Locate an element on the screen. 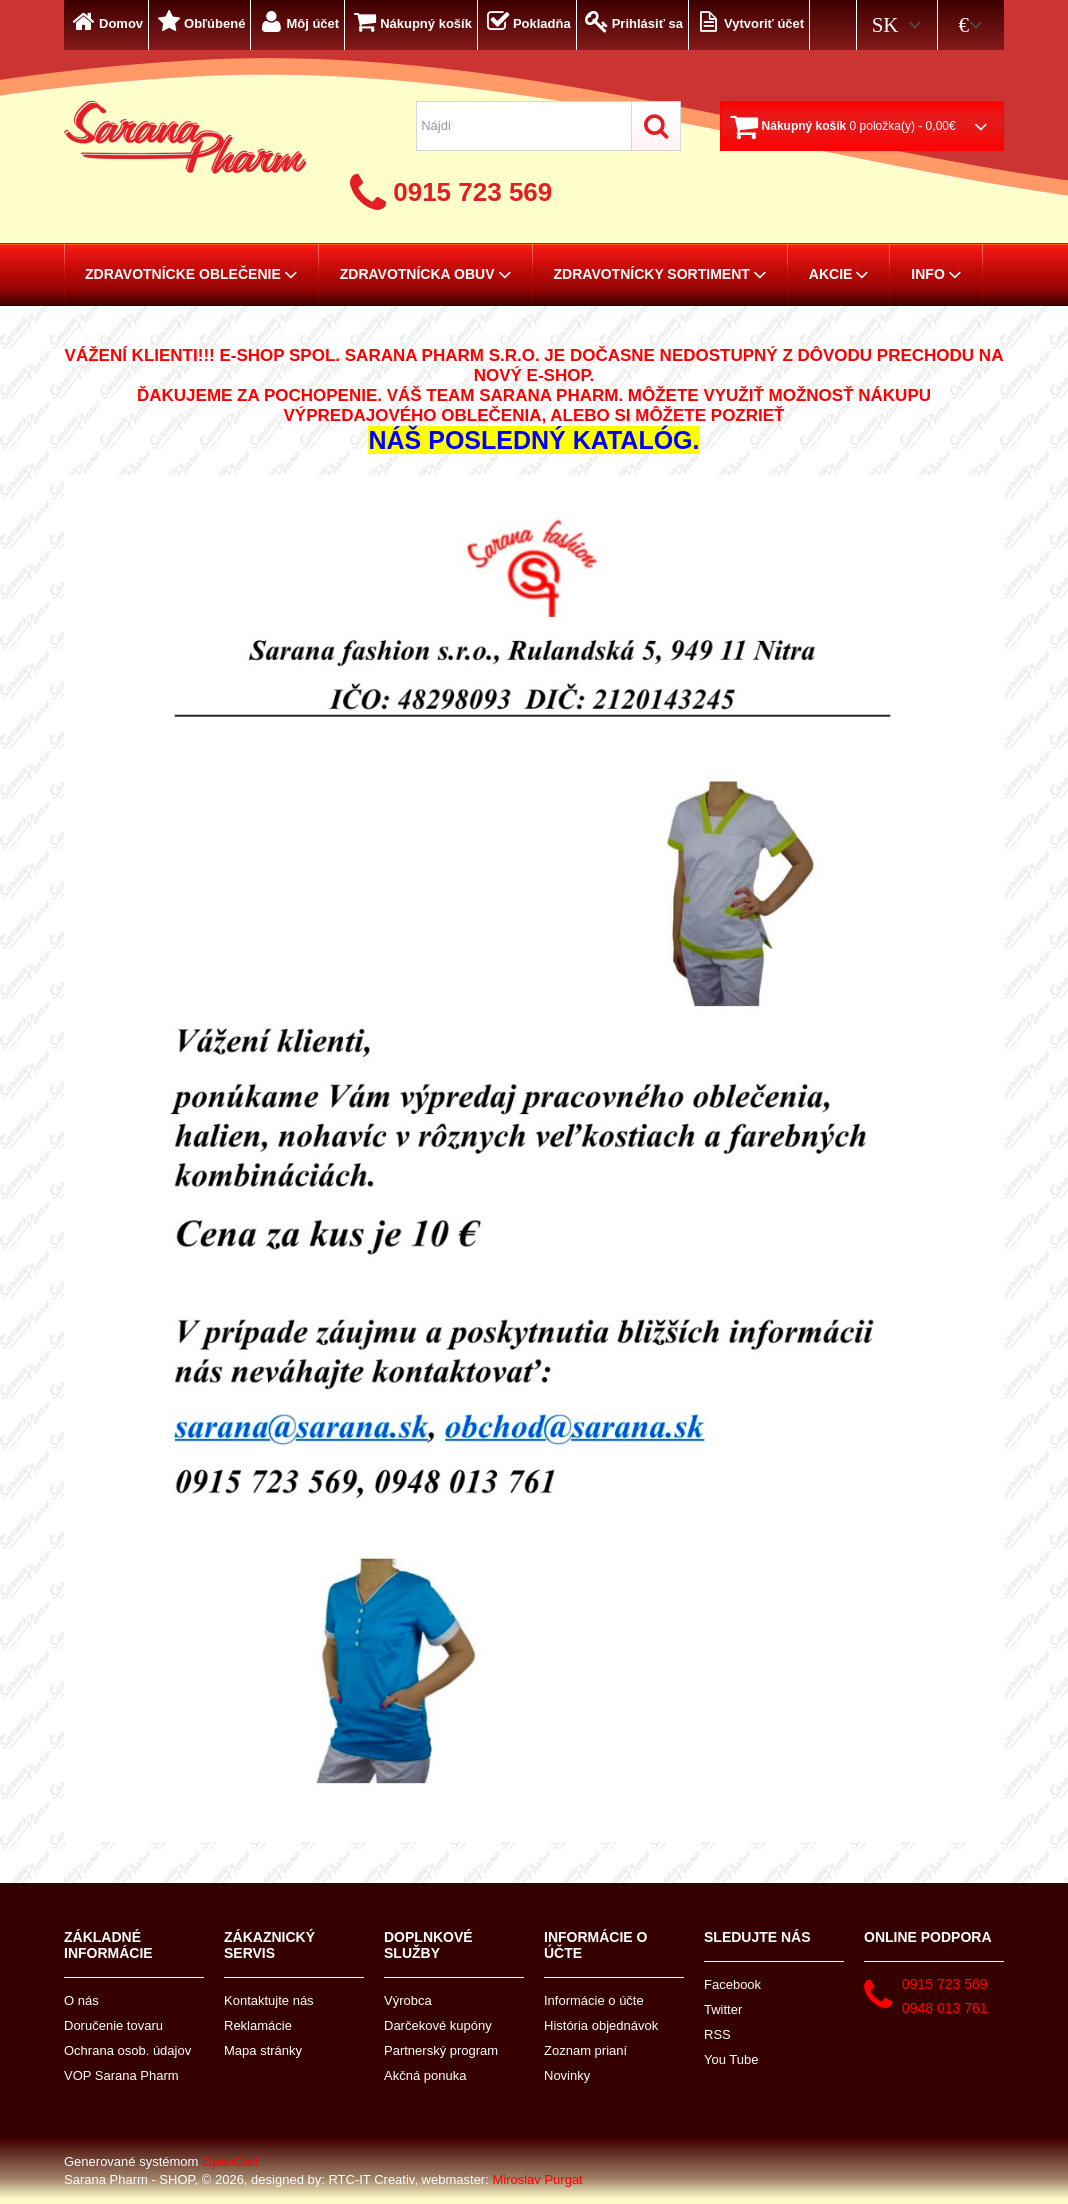  Zdravotnícka obuv is located at coordinates (426, 274).